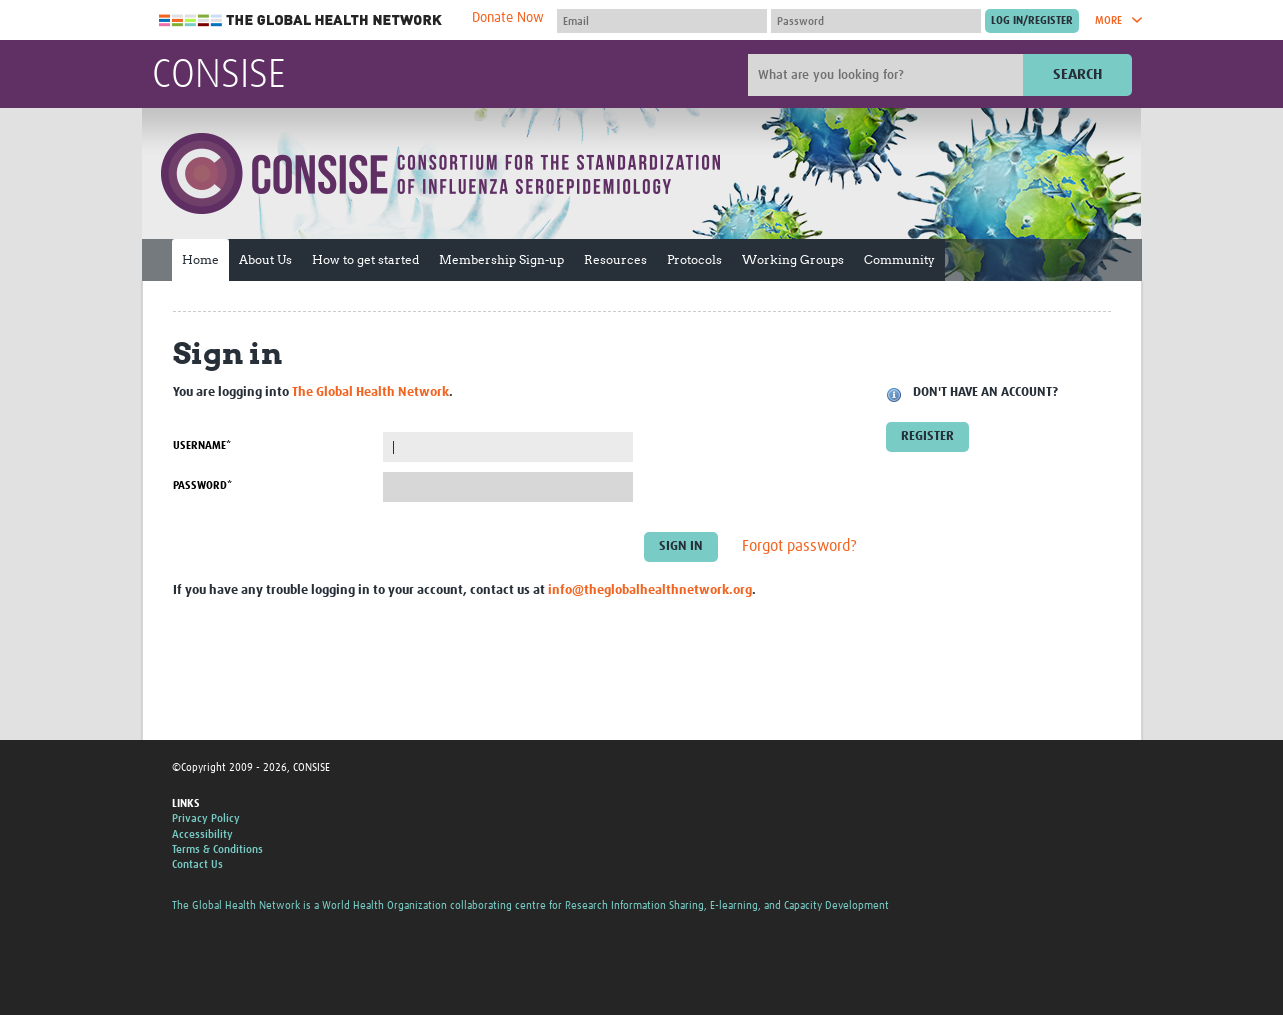  What do you see at coordinates (501, 259) in the screenshot?
I see `Membership Sign-up` at bounding box center [501, 259].